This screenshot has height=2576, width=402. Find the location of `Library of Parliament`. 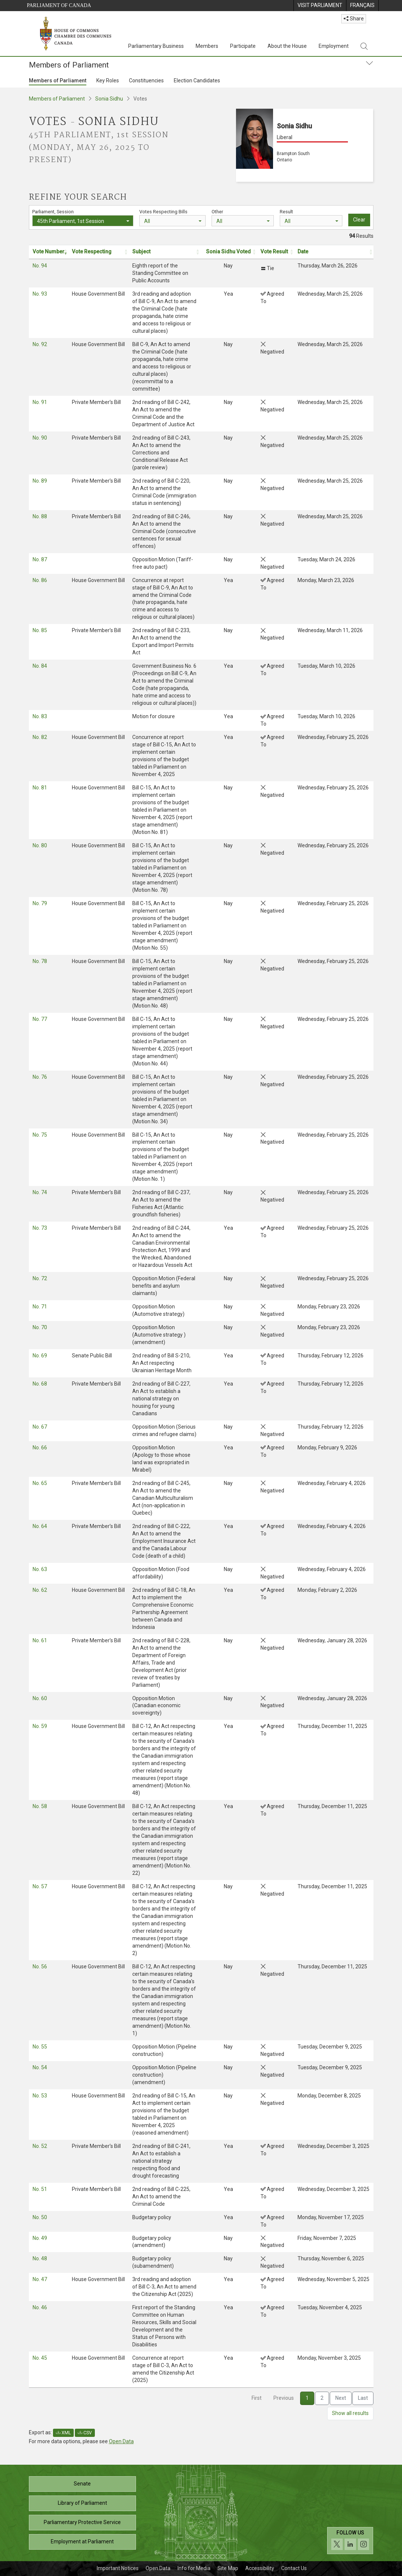

Library of Parliament is located at coordinates (82, 2503).